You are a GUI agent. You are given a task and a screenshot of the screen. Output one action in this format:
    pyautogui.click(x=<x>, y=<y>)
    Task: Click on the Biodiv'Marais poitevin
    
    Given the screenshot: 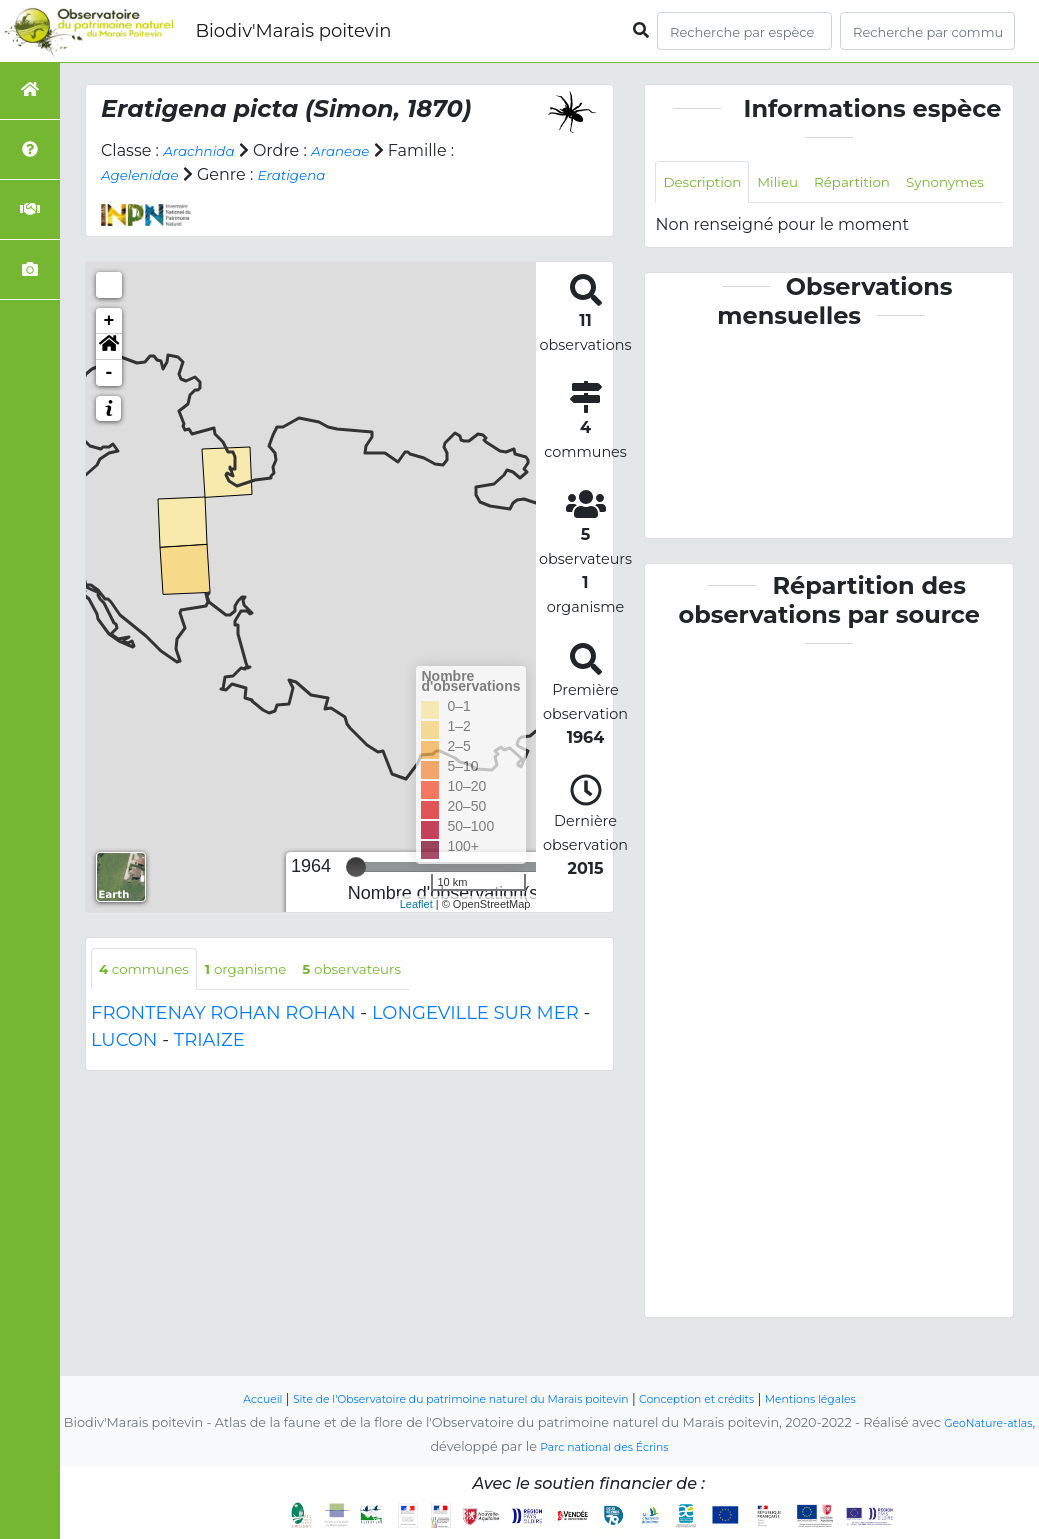 What is the action you would take?
    pyautogui.click(x=293, y=31)
    